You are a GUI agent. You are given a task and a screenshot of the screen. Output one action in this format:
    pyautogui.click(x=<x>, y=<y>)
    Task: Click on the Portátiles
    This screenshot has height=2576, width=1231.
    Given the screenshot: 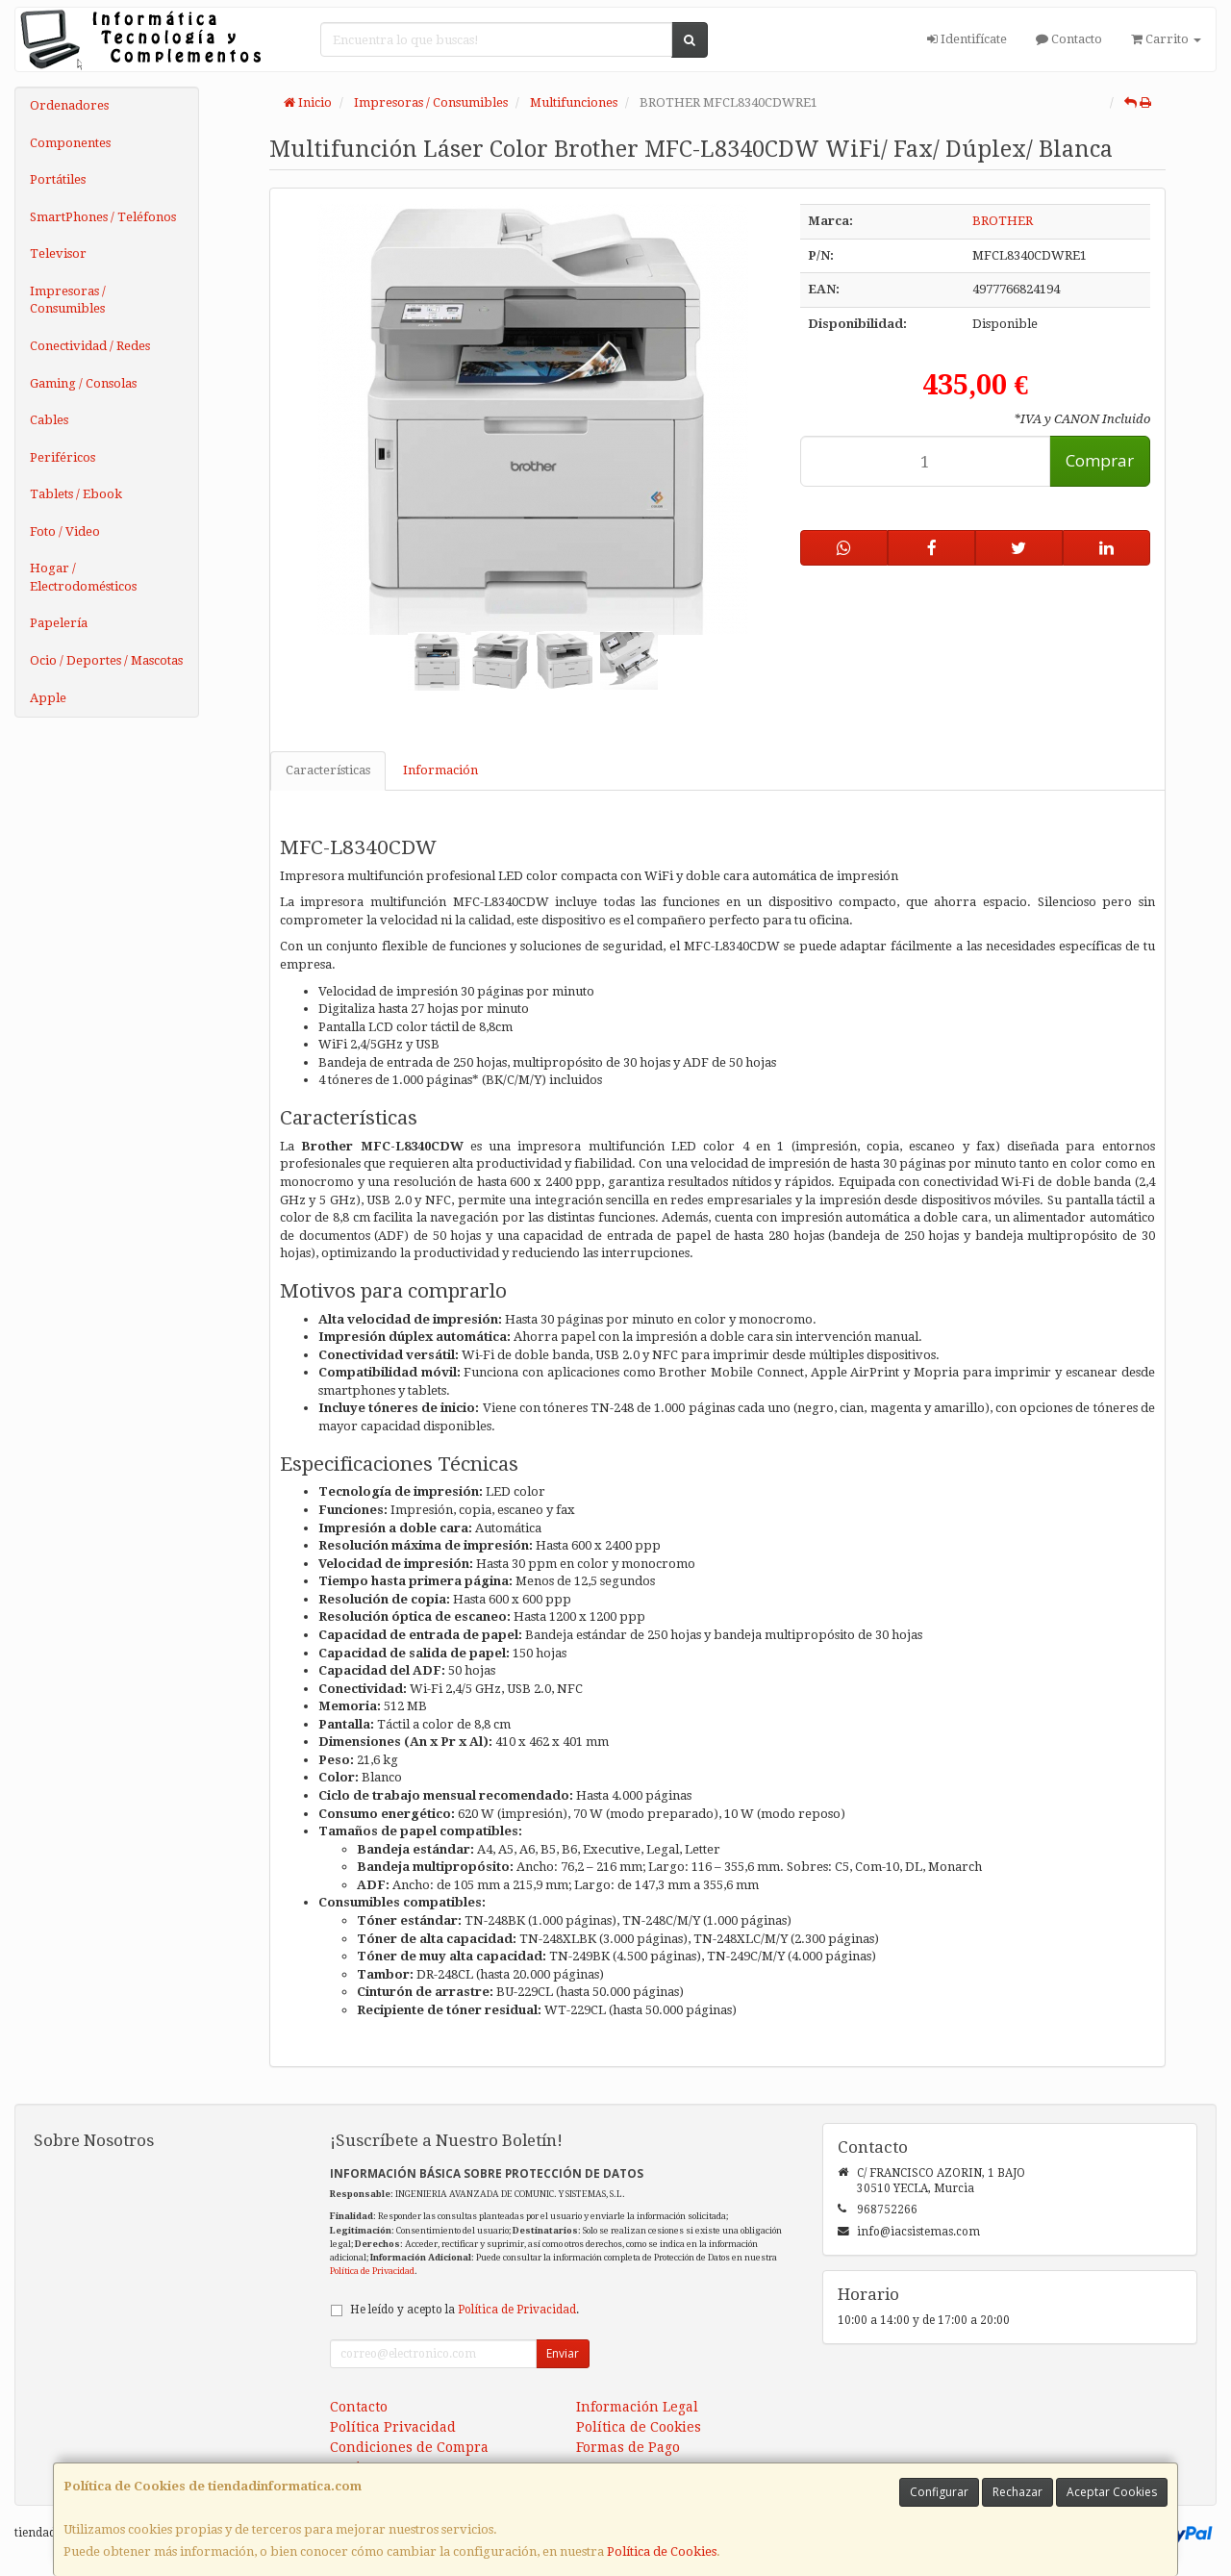 What is the action you would take?
    pyautogui.click(x=58, y=179)
    